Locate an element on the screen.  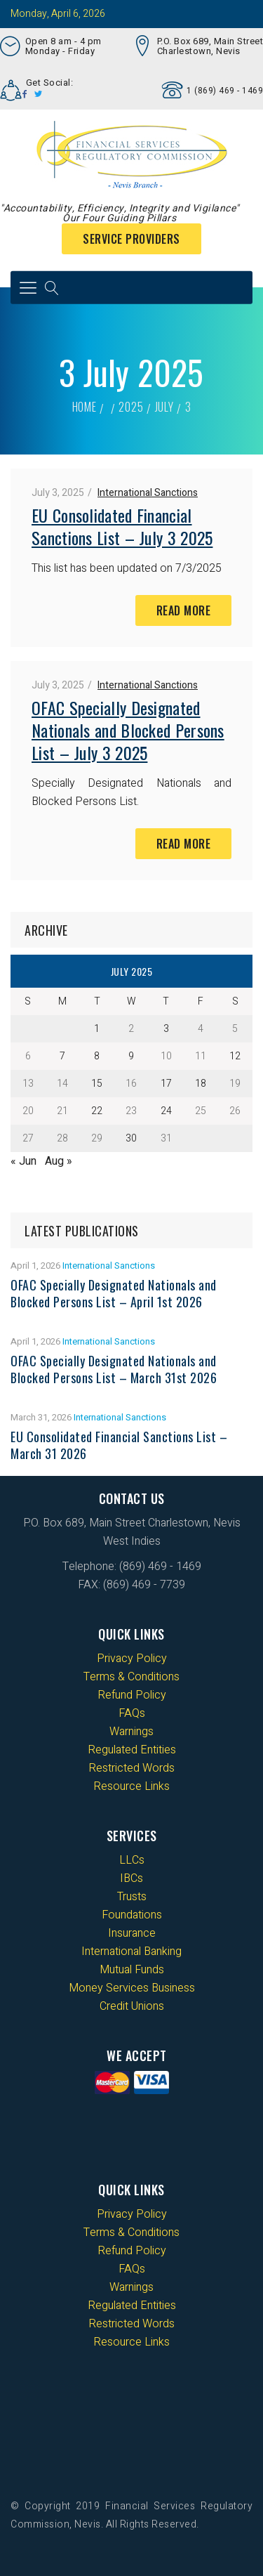
Credit Unions is located at coordinates (132, 2006).